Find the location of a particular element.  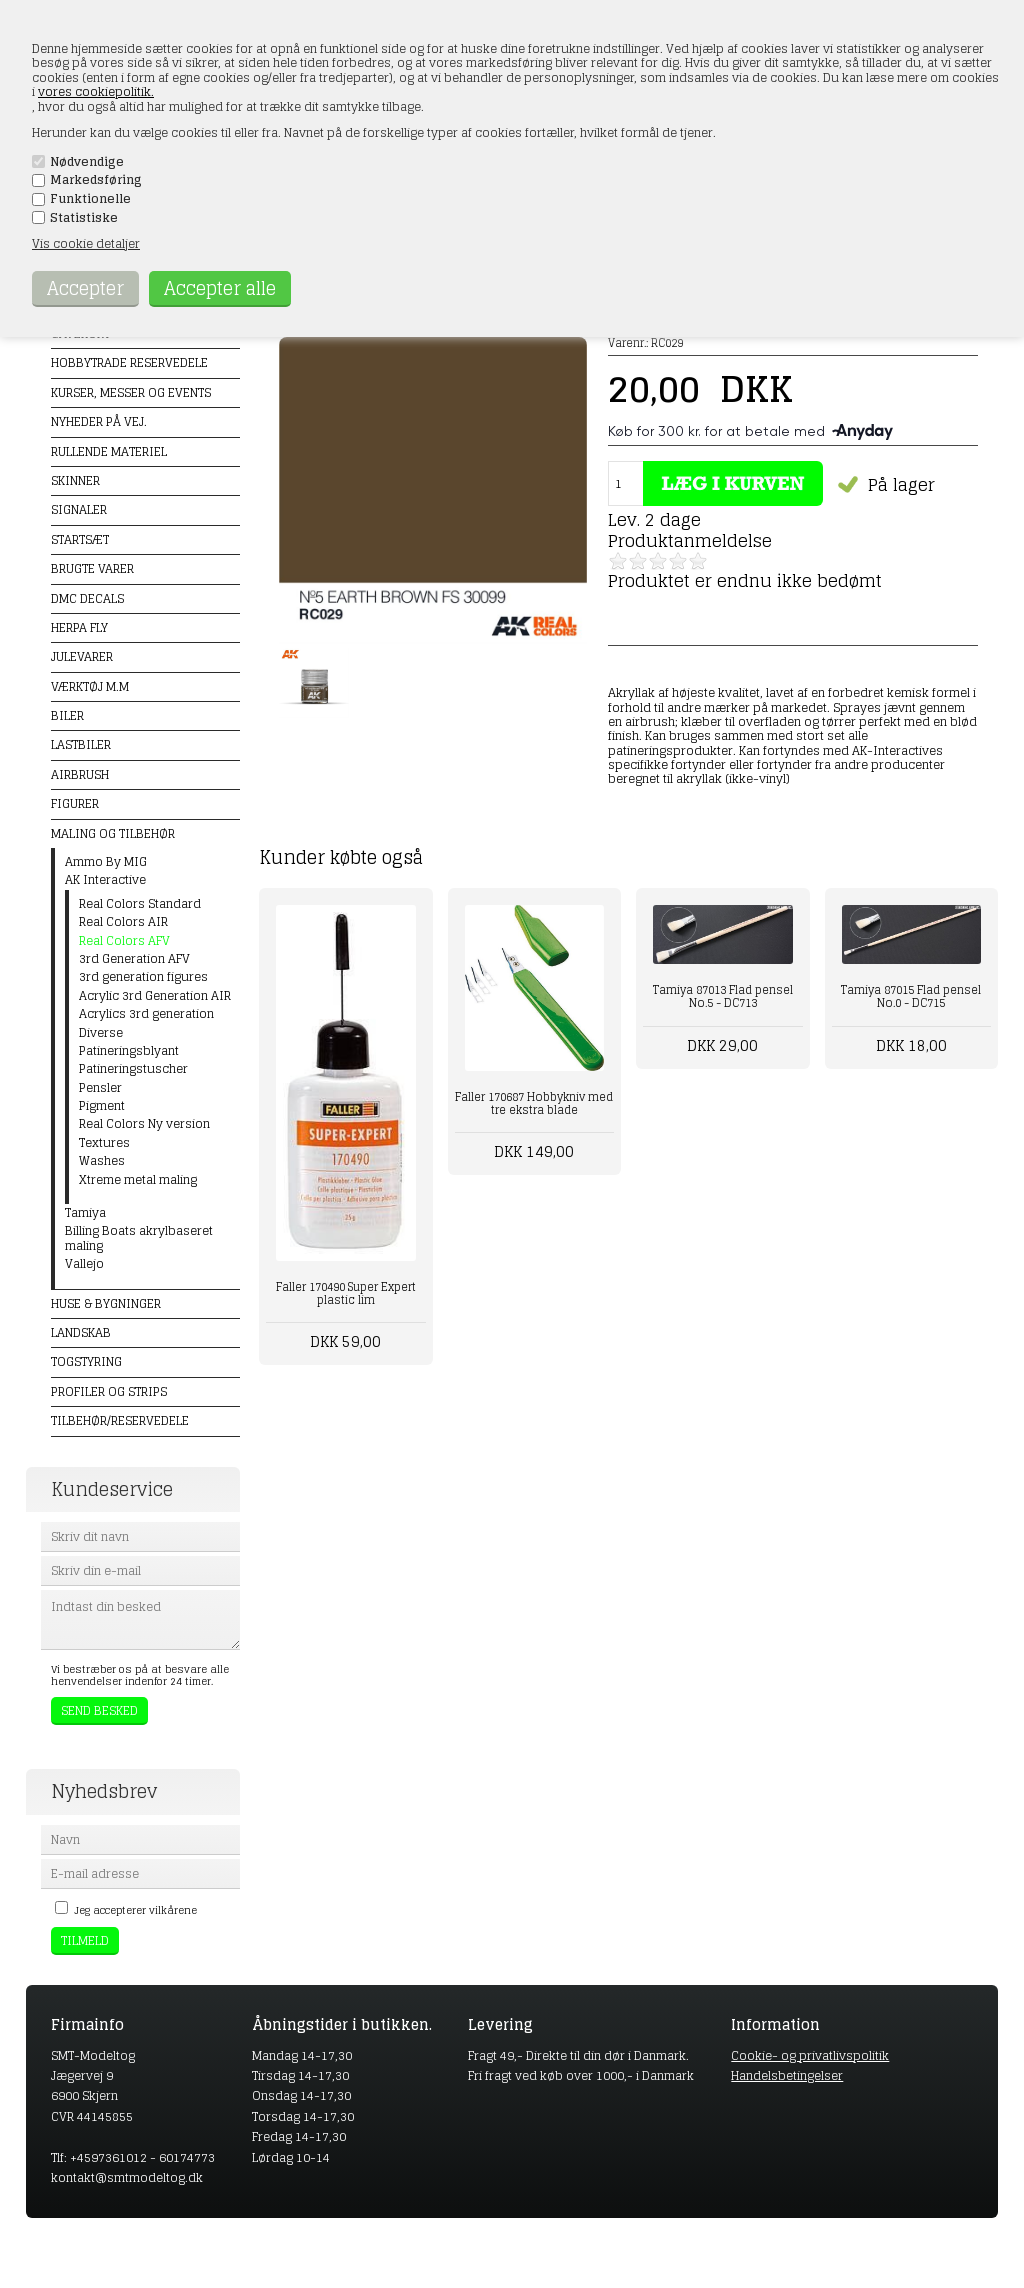

Julevarer is located at coordinates (82, 656).